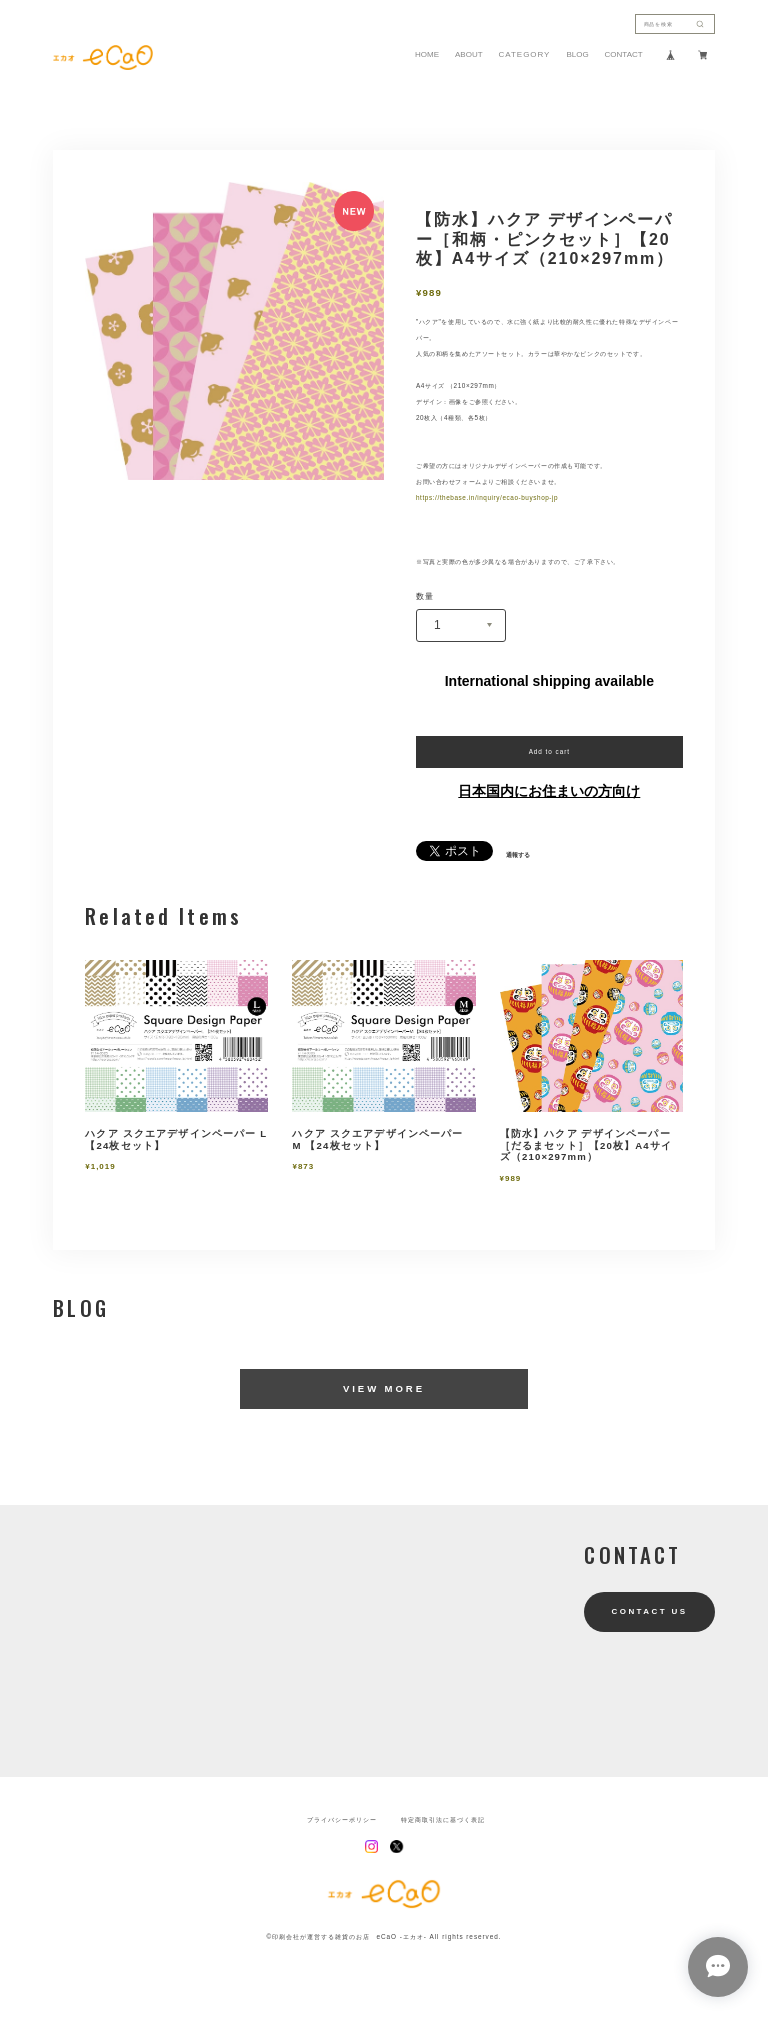 This screenshot has width=768, height=2017. What do you see at coordinates (577, 55) in the screenshot?
I see `BLOG` at bounding box center [577, 55].